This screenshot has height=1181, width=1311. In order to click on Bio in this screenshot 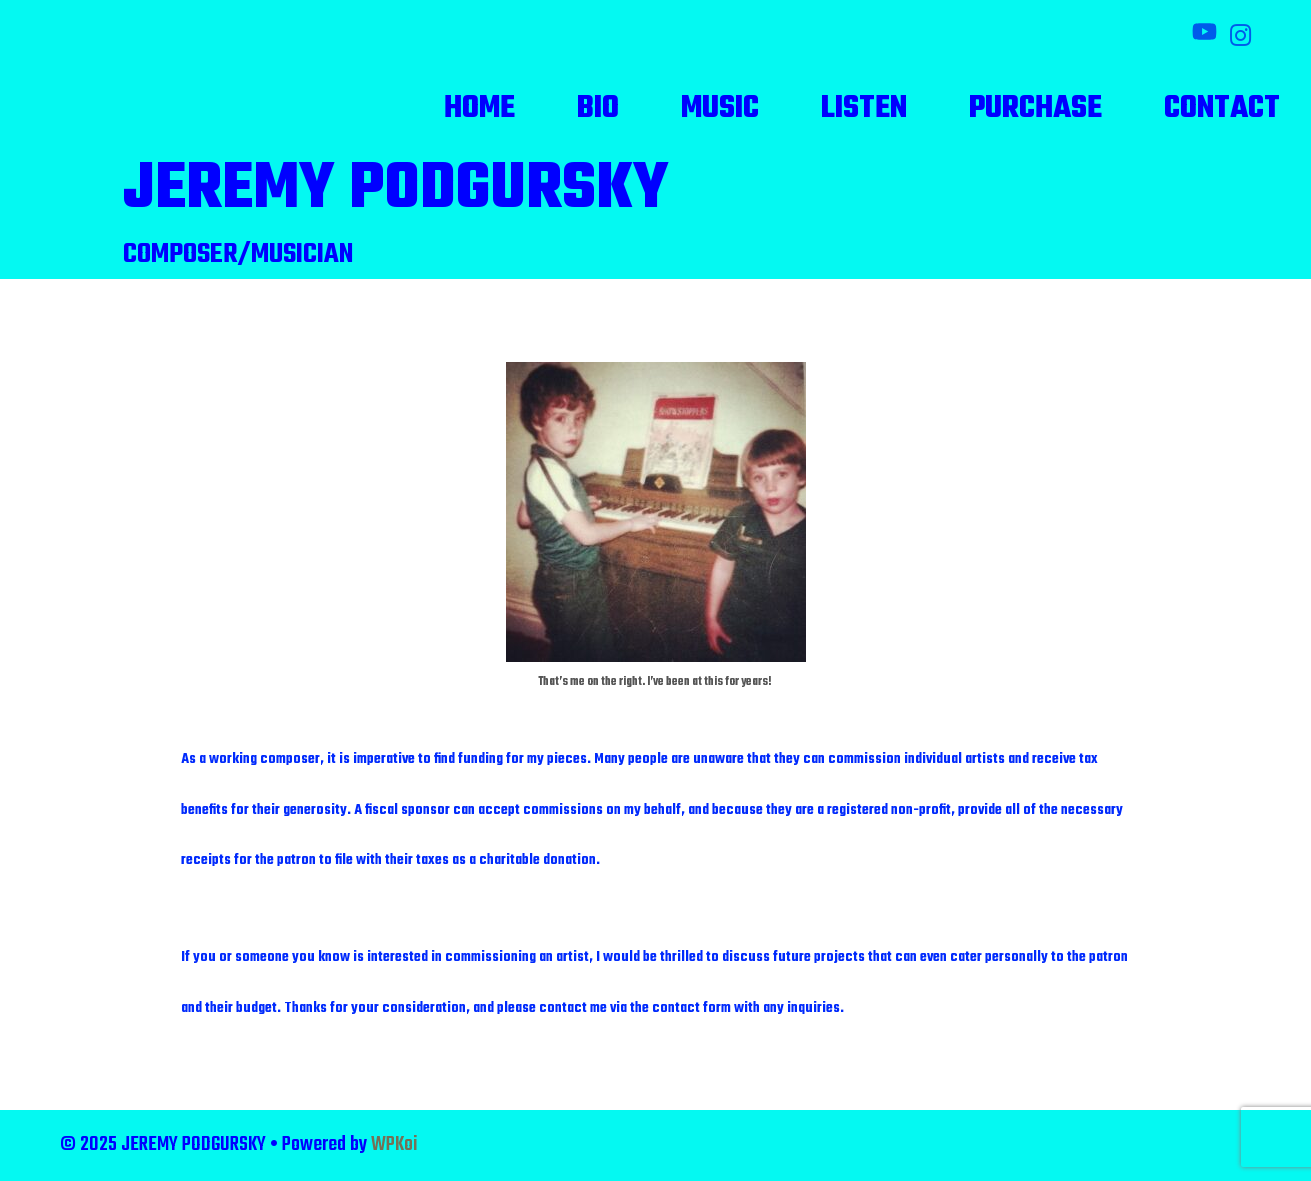, I will do `click(598, 109)`.